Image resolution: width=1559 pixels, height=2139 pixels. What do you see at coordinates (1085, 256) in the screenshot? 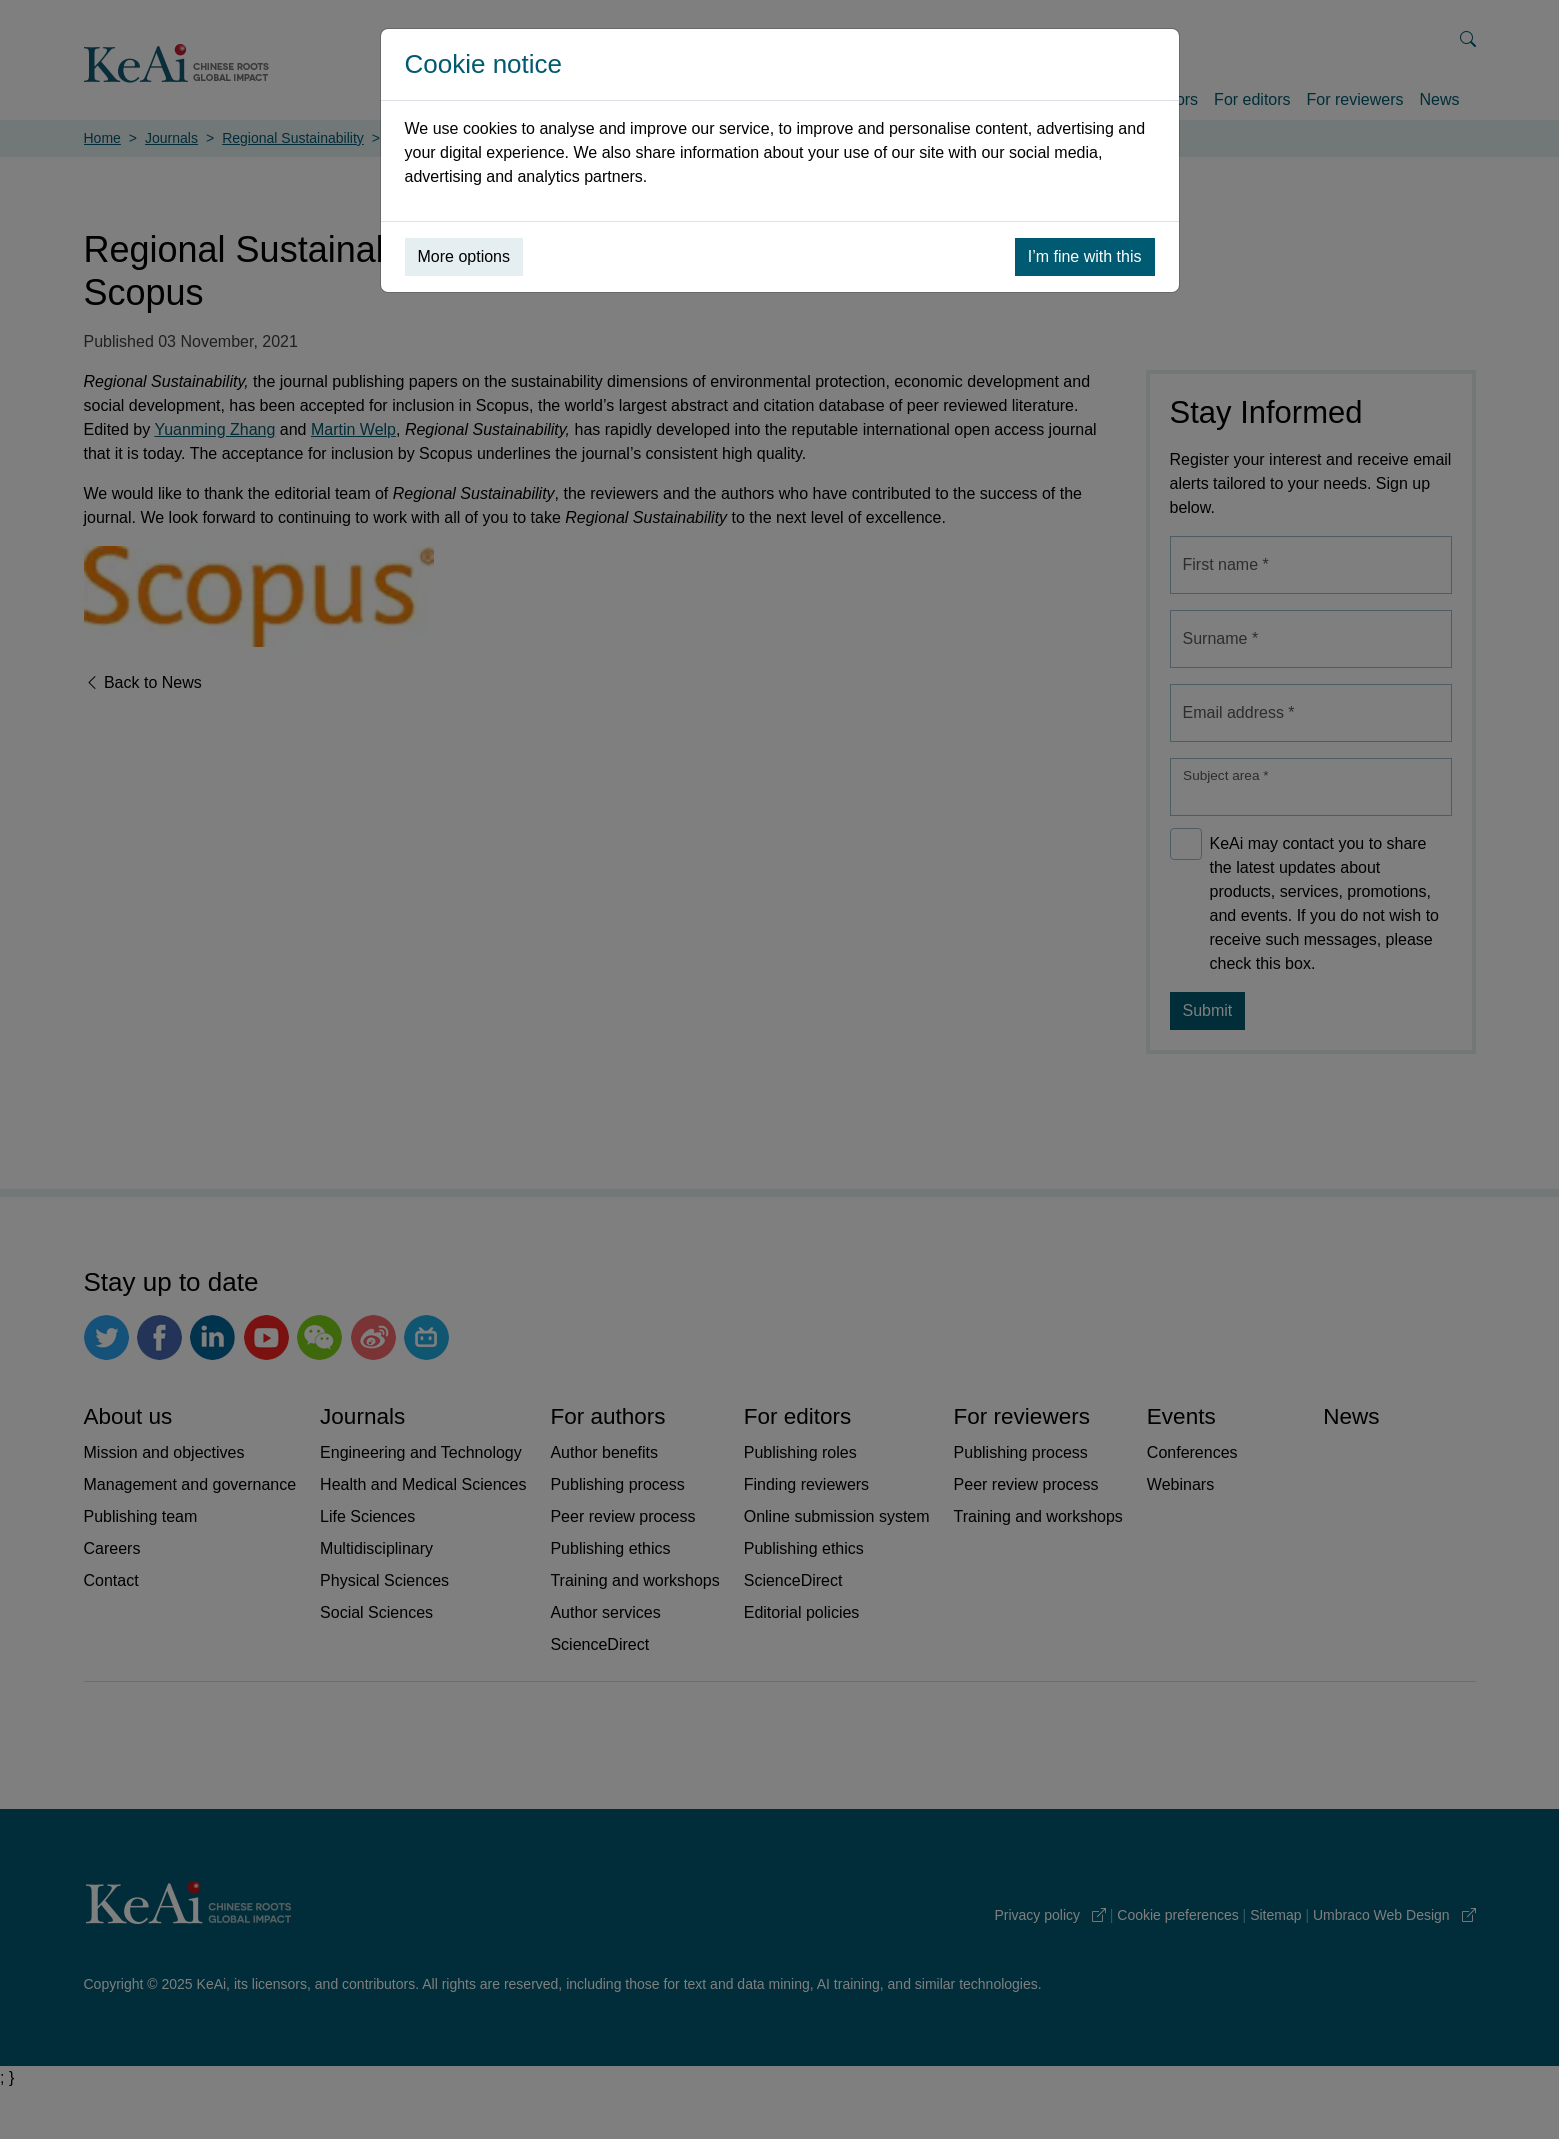
I see `I’m fine with this` at bounding box center [1085, 256].